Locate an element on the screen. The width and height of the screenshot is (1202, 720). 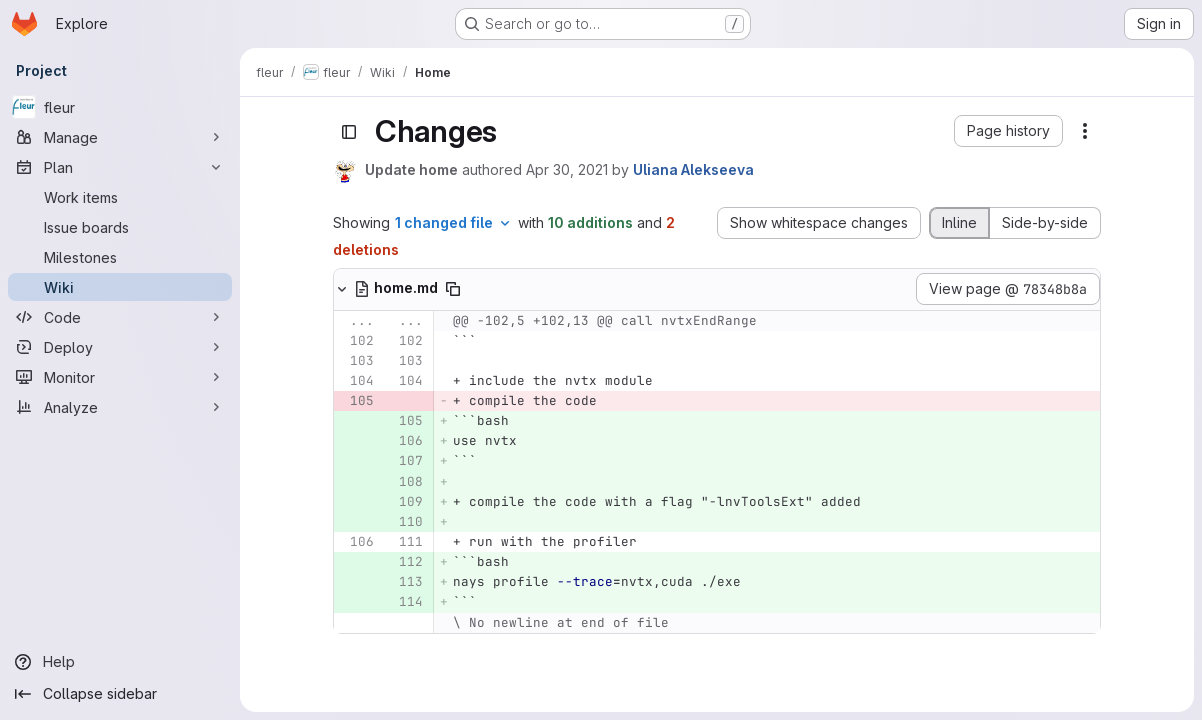
[Collapse sidebar] is located at coordinates (120, 694).